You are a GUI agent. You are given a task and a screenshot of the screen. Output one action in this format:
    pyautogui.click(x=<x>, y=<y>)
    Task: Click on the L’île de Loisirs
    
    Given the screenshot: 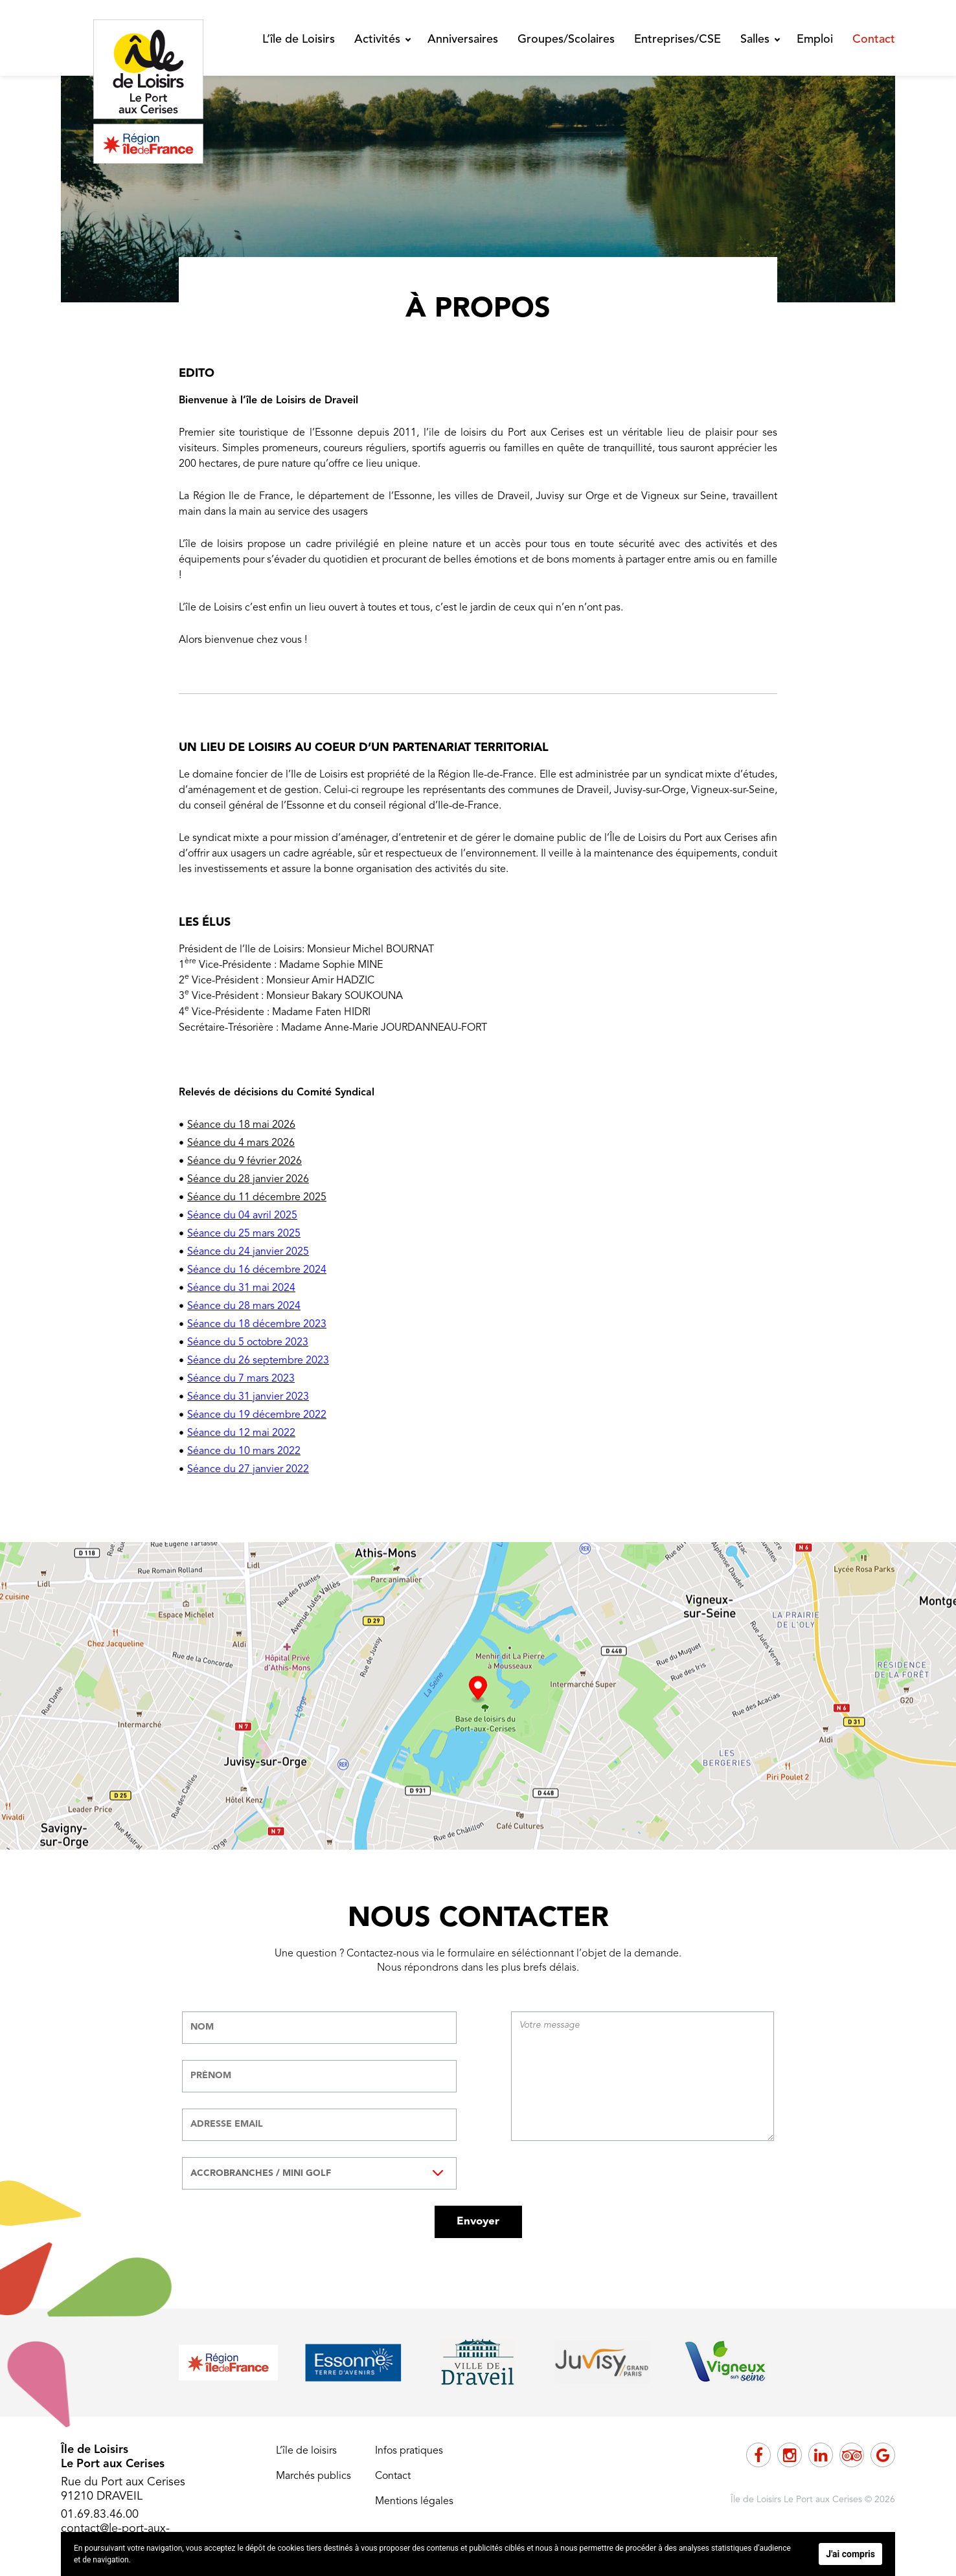 What is the action you would take?
    pyautogui.click(x=298, y=39)
    